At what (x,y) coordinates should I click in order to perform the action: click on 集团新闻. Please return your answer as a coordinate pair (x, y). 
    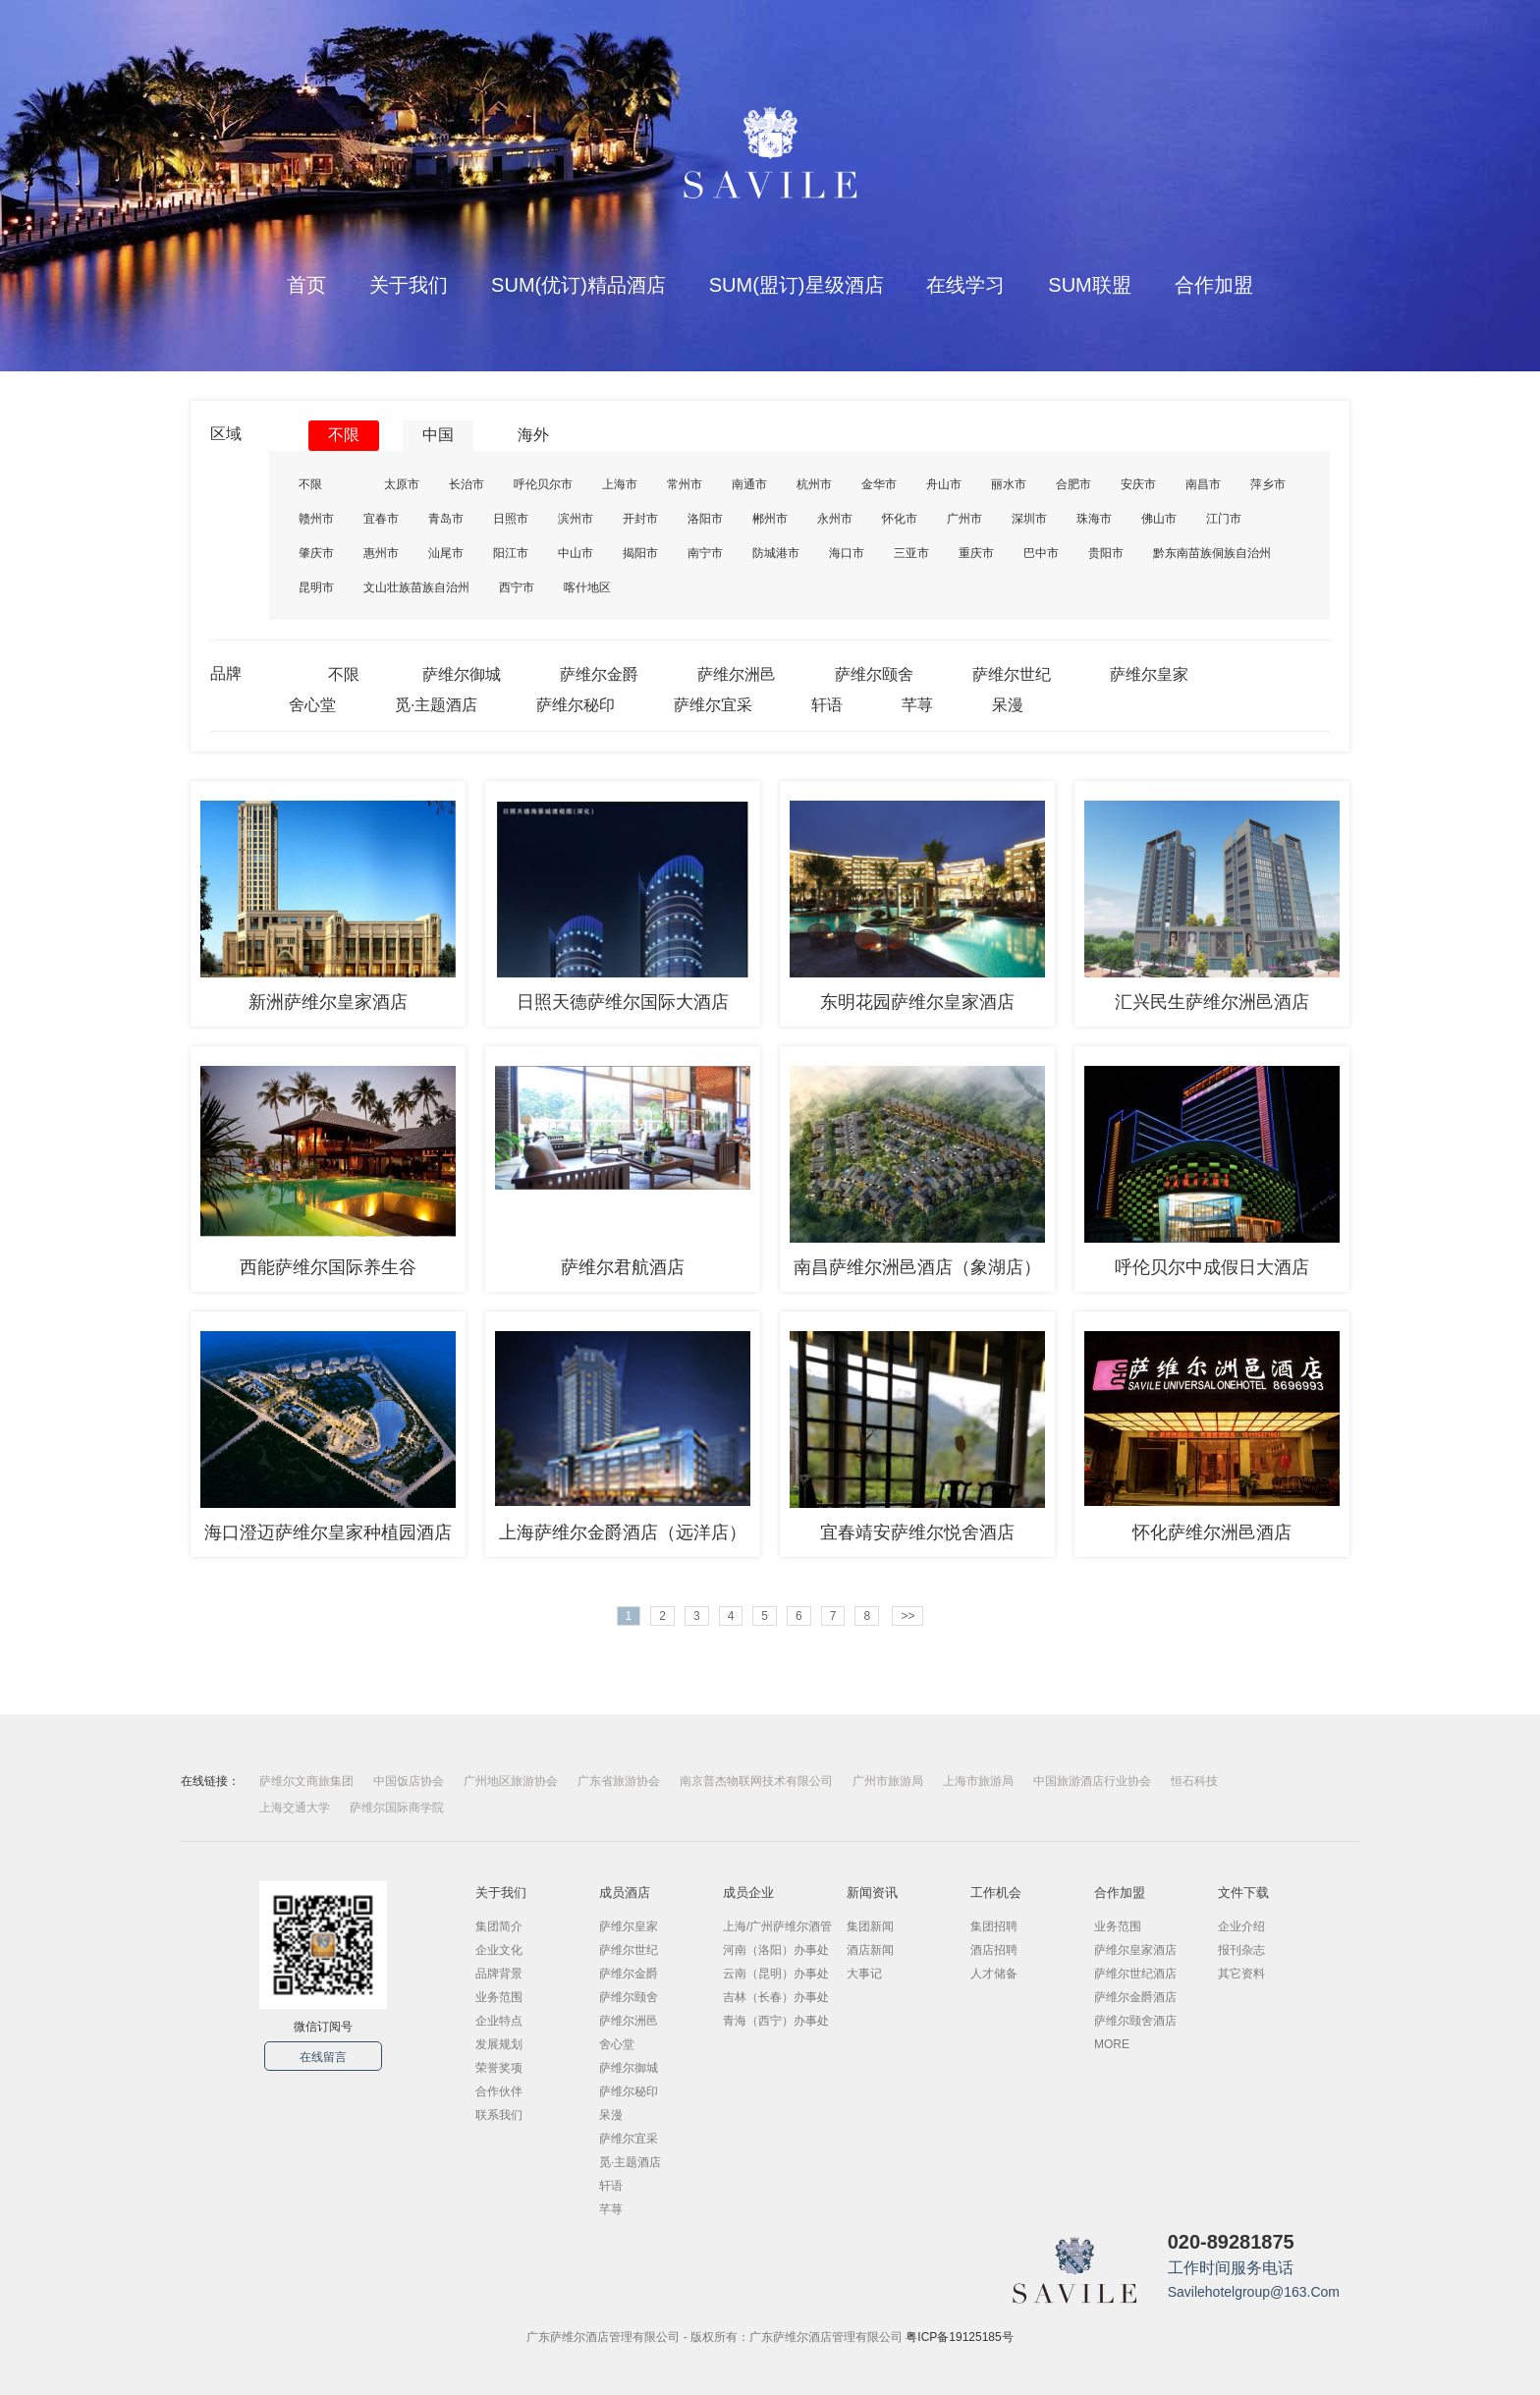
    Looking at the image, I should click on (870, 1926).